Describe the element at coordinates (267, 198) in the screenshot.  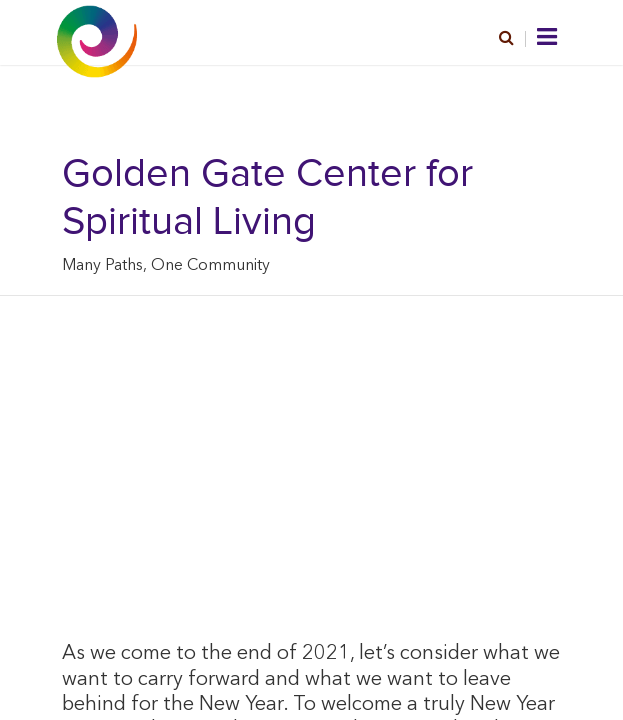
I see `Golden Gate Center for Spiritual Living` at that location.